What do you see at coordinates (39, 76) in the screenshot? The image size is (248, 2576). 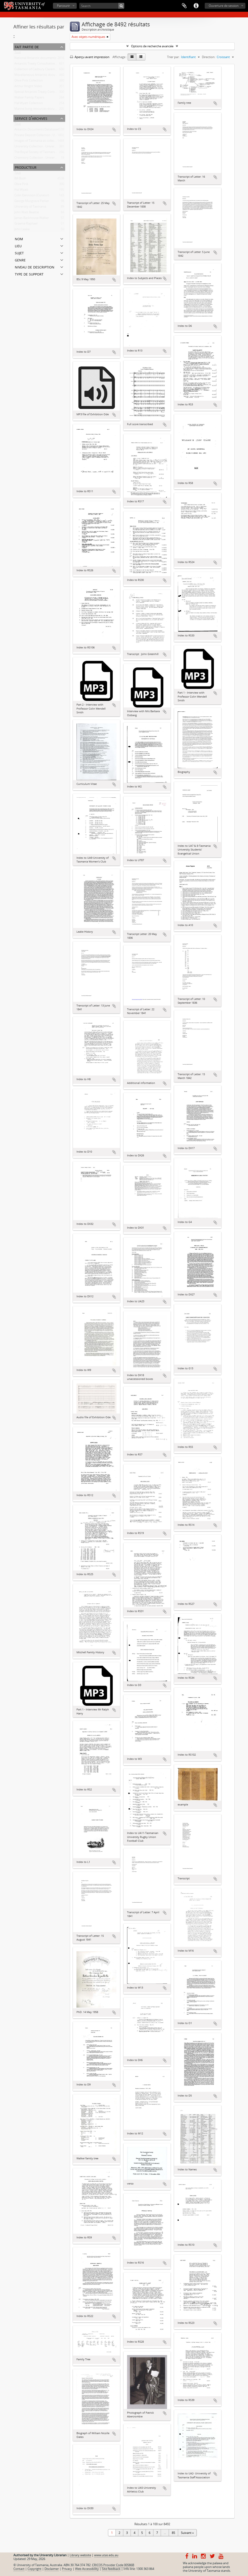 I see `Miscellaneous Antarctic documents` at bounding box center [39, 76].